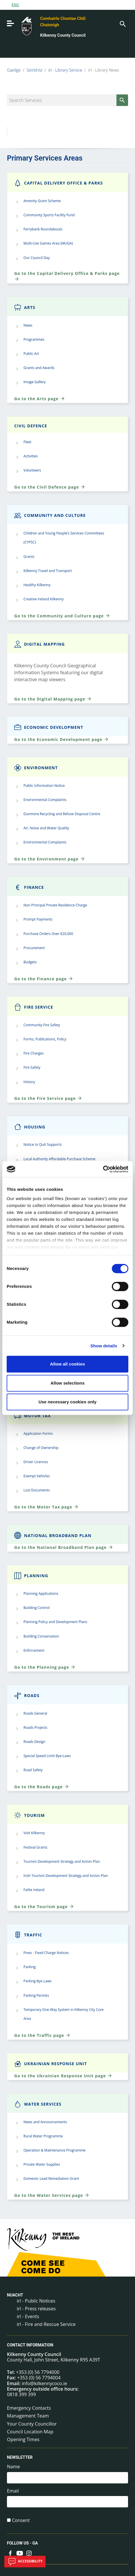 Image resolution: width=135 pixels, height=2576 pixels. Describe the element at coordinates (28, 2553) in the screenshot. I see `[Link to external site - Instagram - new window]` at that location.